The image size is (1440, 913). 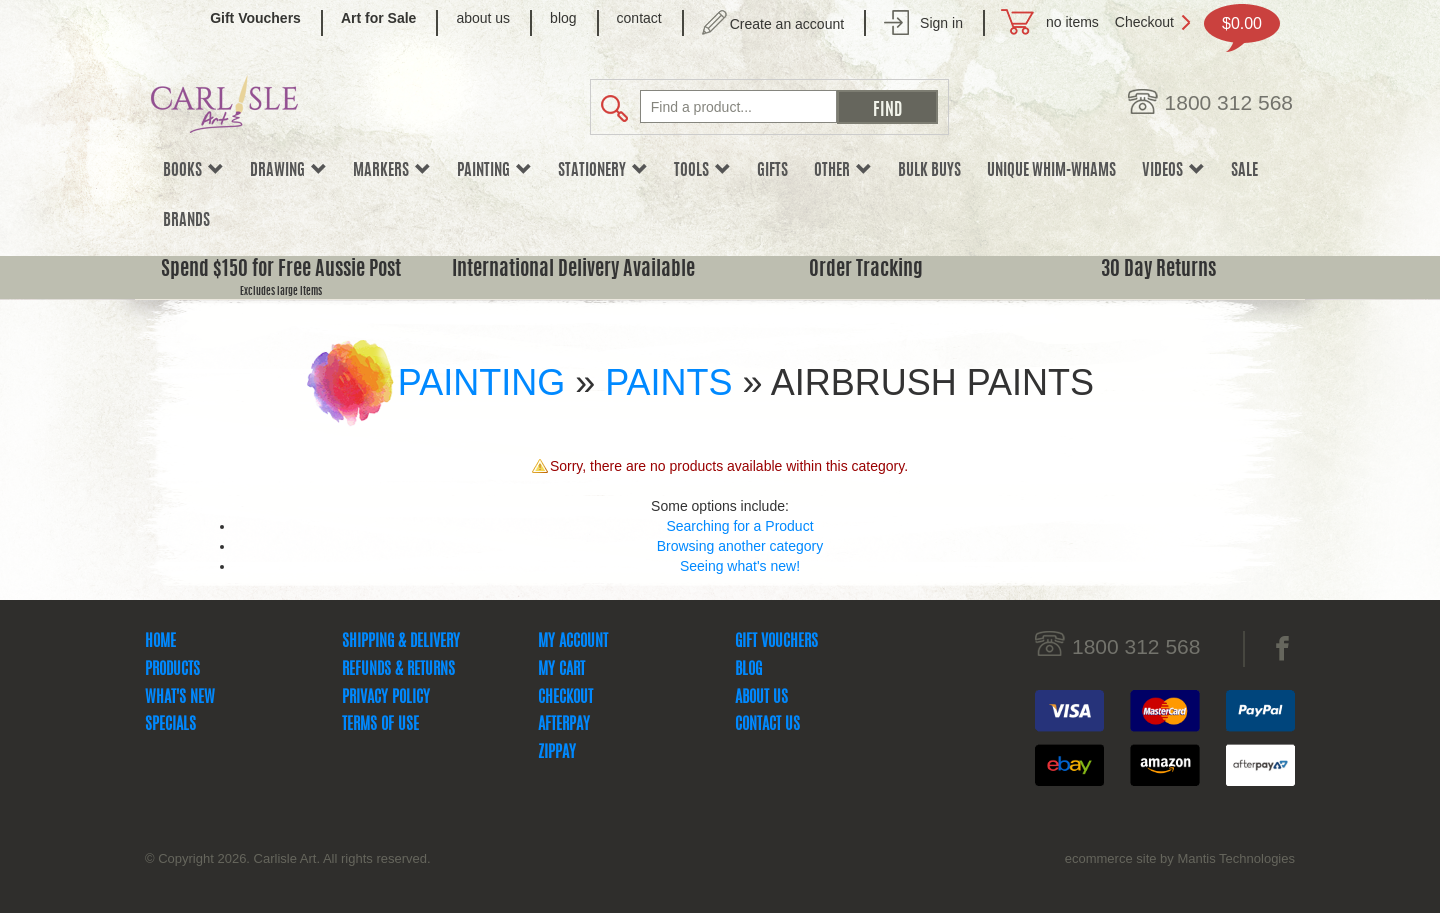 What do you see at coordinates (776, 642) in the screenshot?
I see `Gift Vouchers` at bounding box center [776, 642].